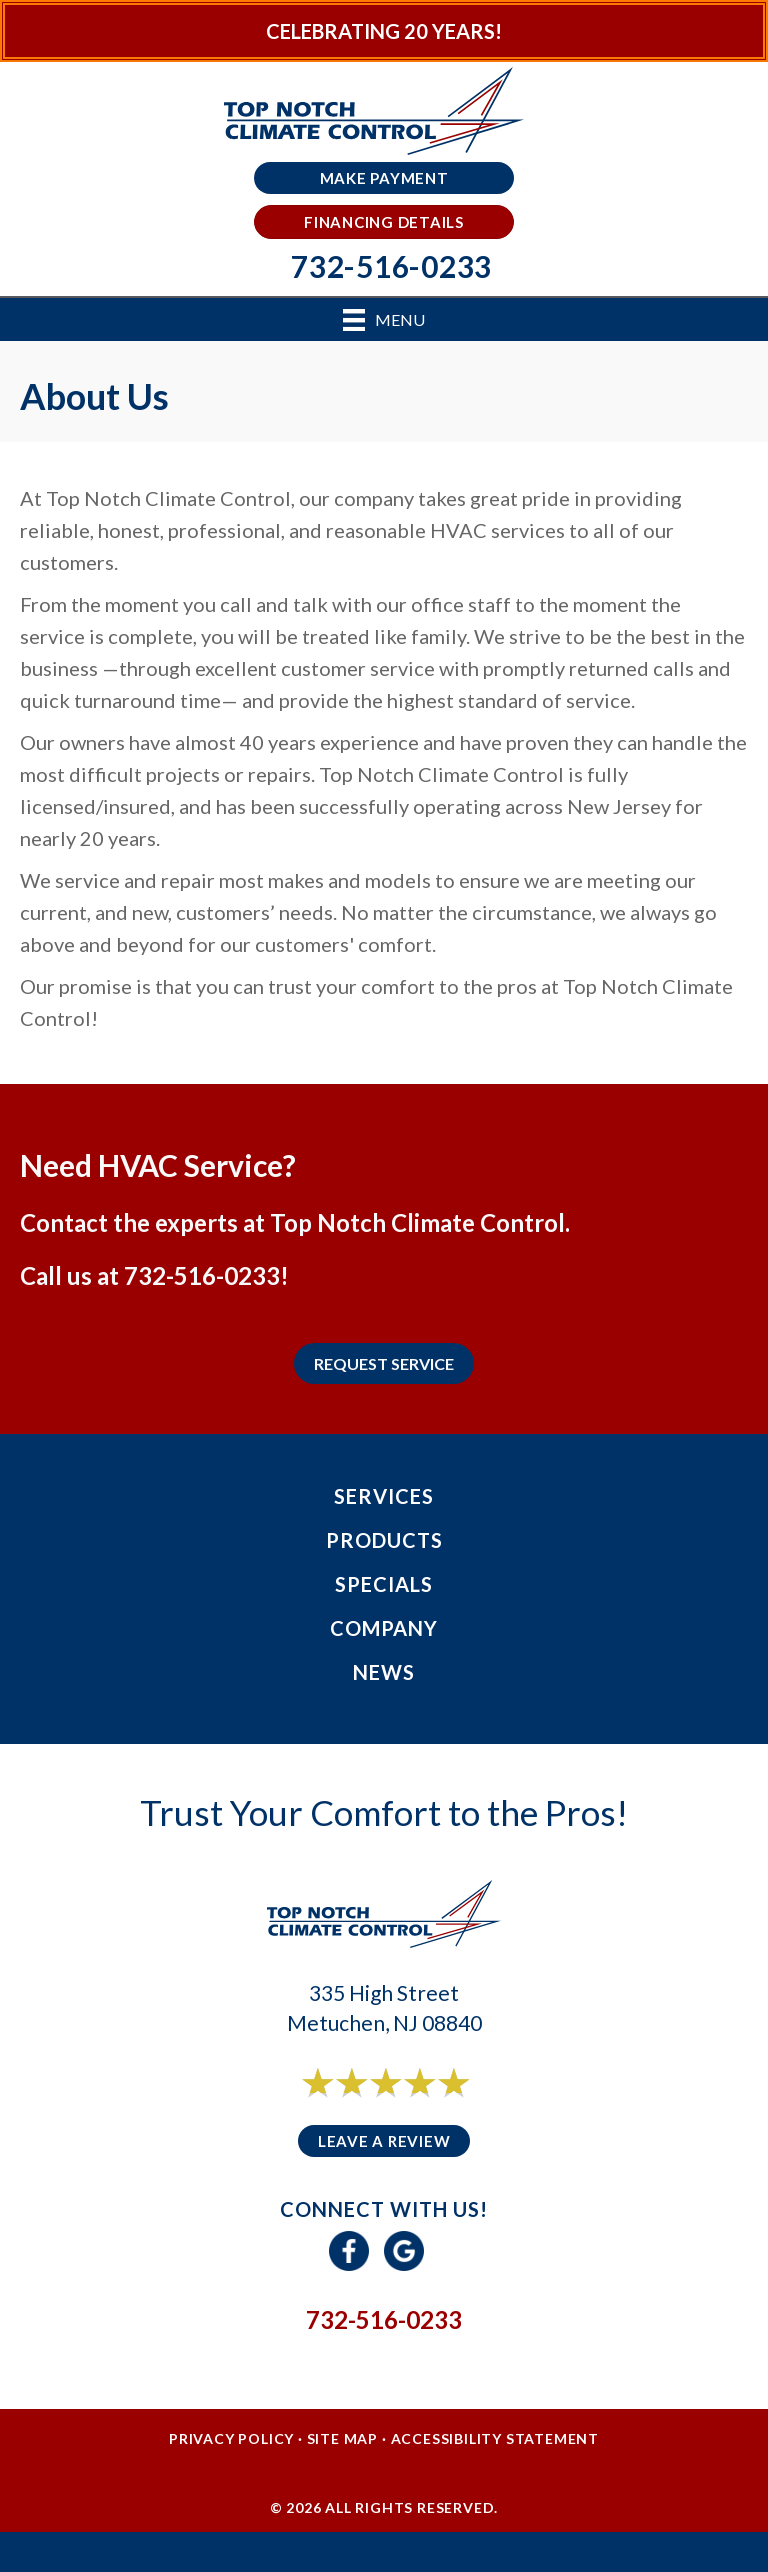  Describe the element at coordinates (384, 1584) in the screenshot. I see `Specials` at that location.